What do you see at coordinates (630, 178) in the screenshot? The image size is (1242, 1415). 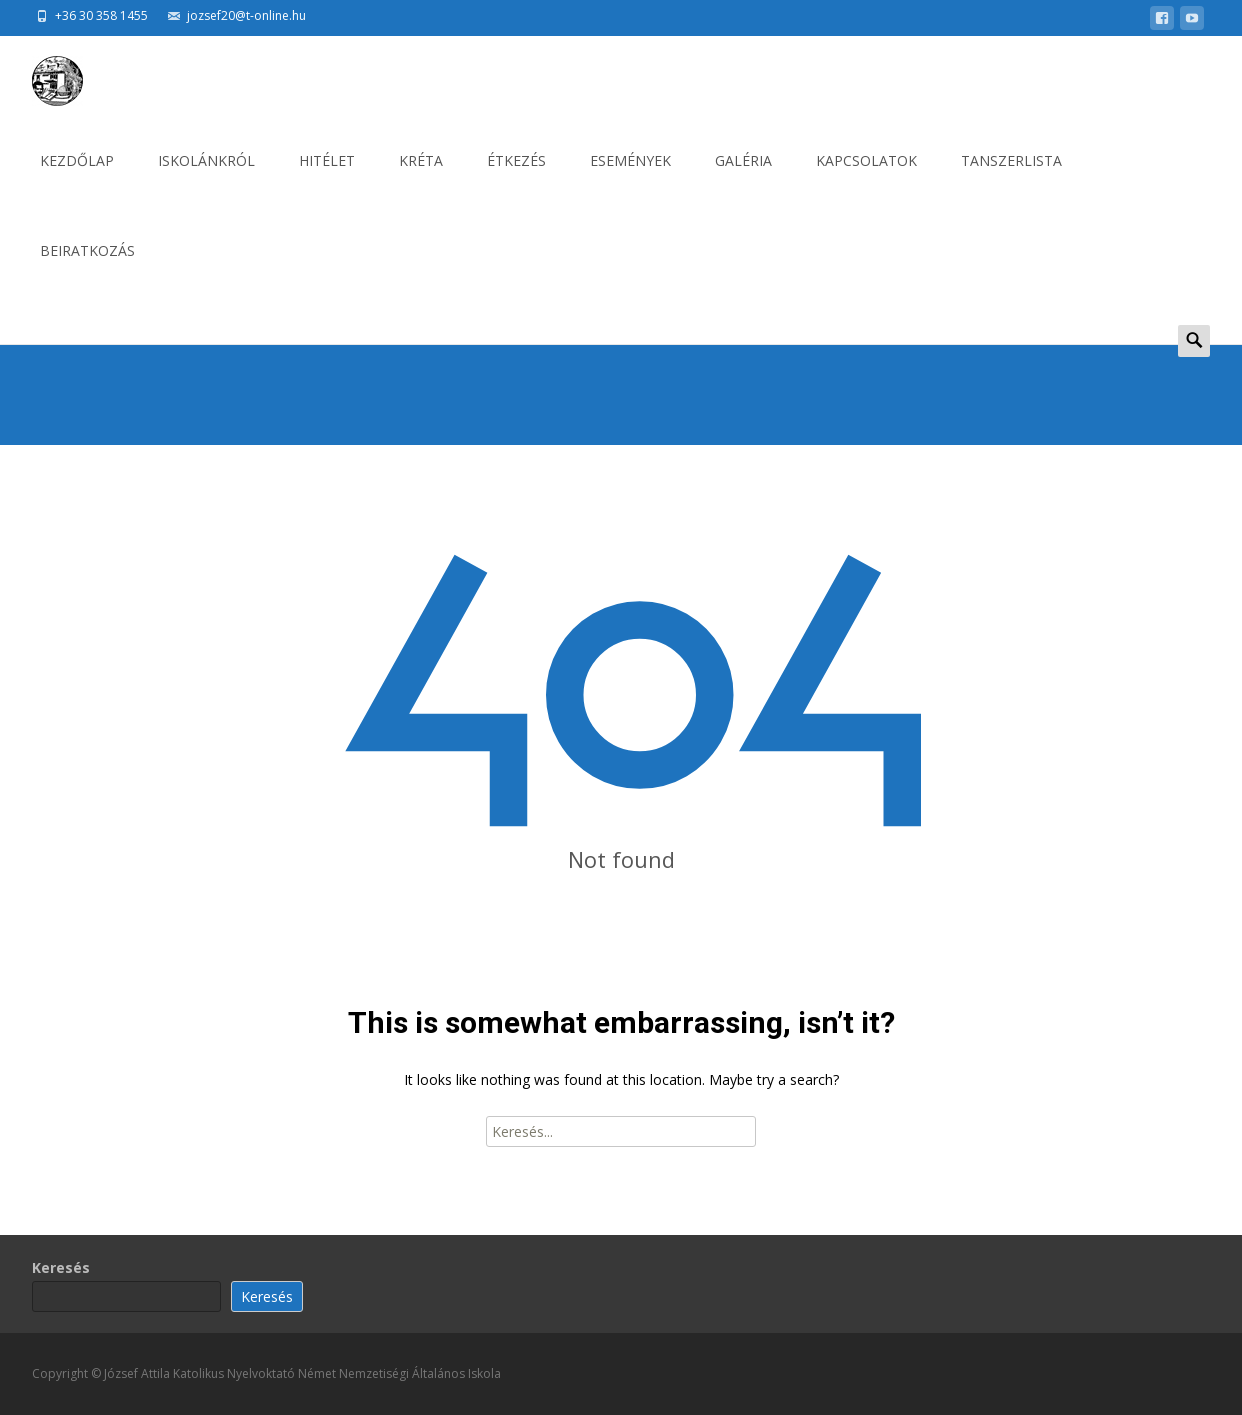 I see `ESEMÉNYEK` at bounding box center [630, 178].